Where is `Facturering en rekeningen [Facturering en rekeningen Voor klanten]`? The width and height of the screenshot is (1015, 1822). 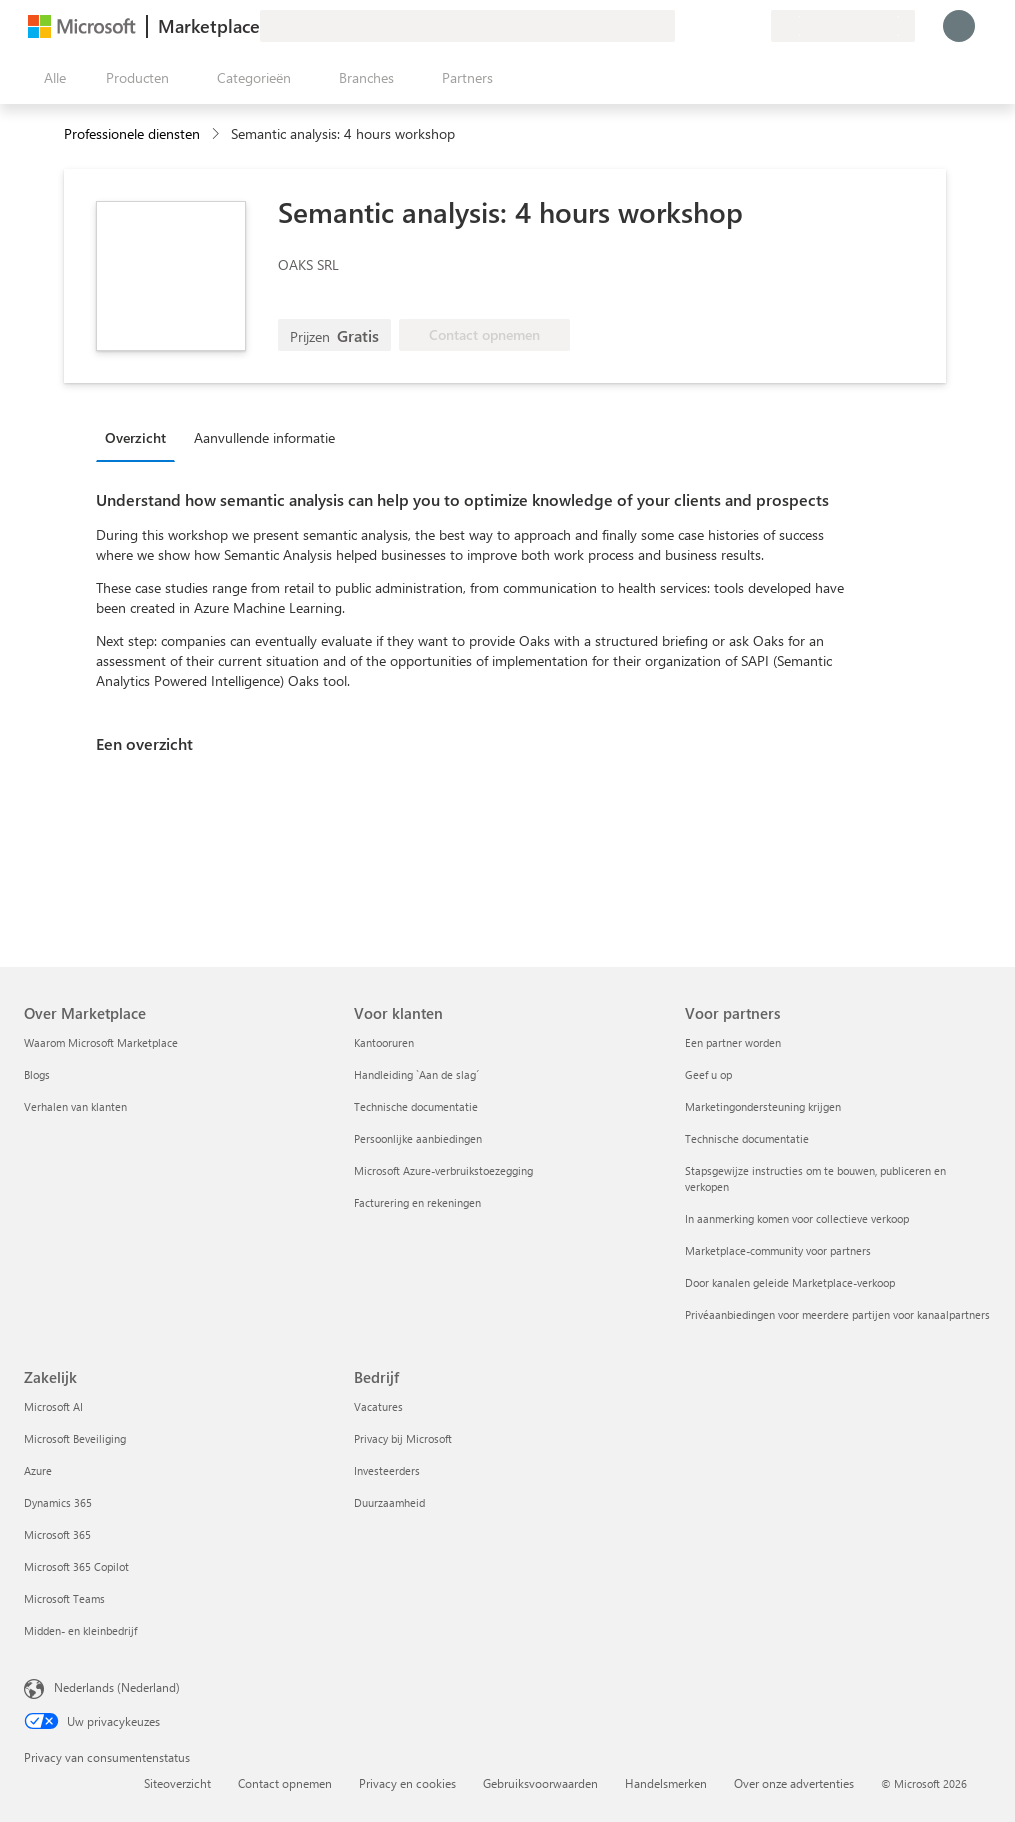 Facturering en rekeningen [Facturering en rekeningen Voor klanten] is located at coordinates (417, 1202).